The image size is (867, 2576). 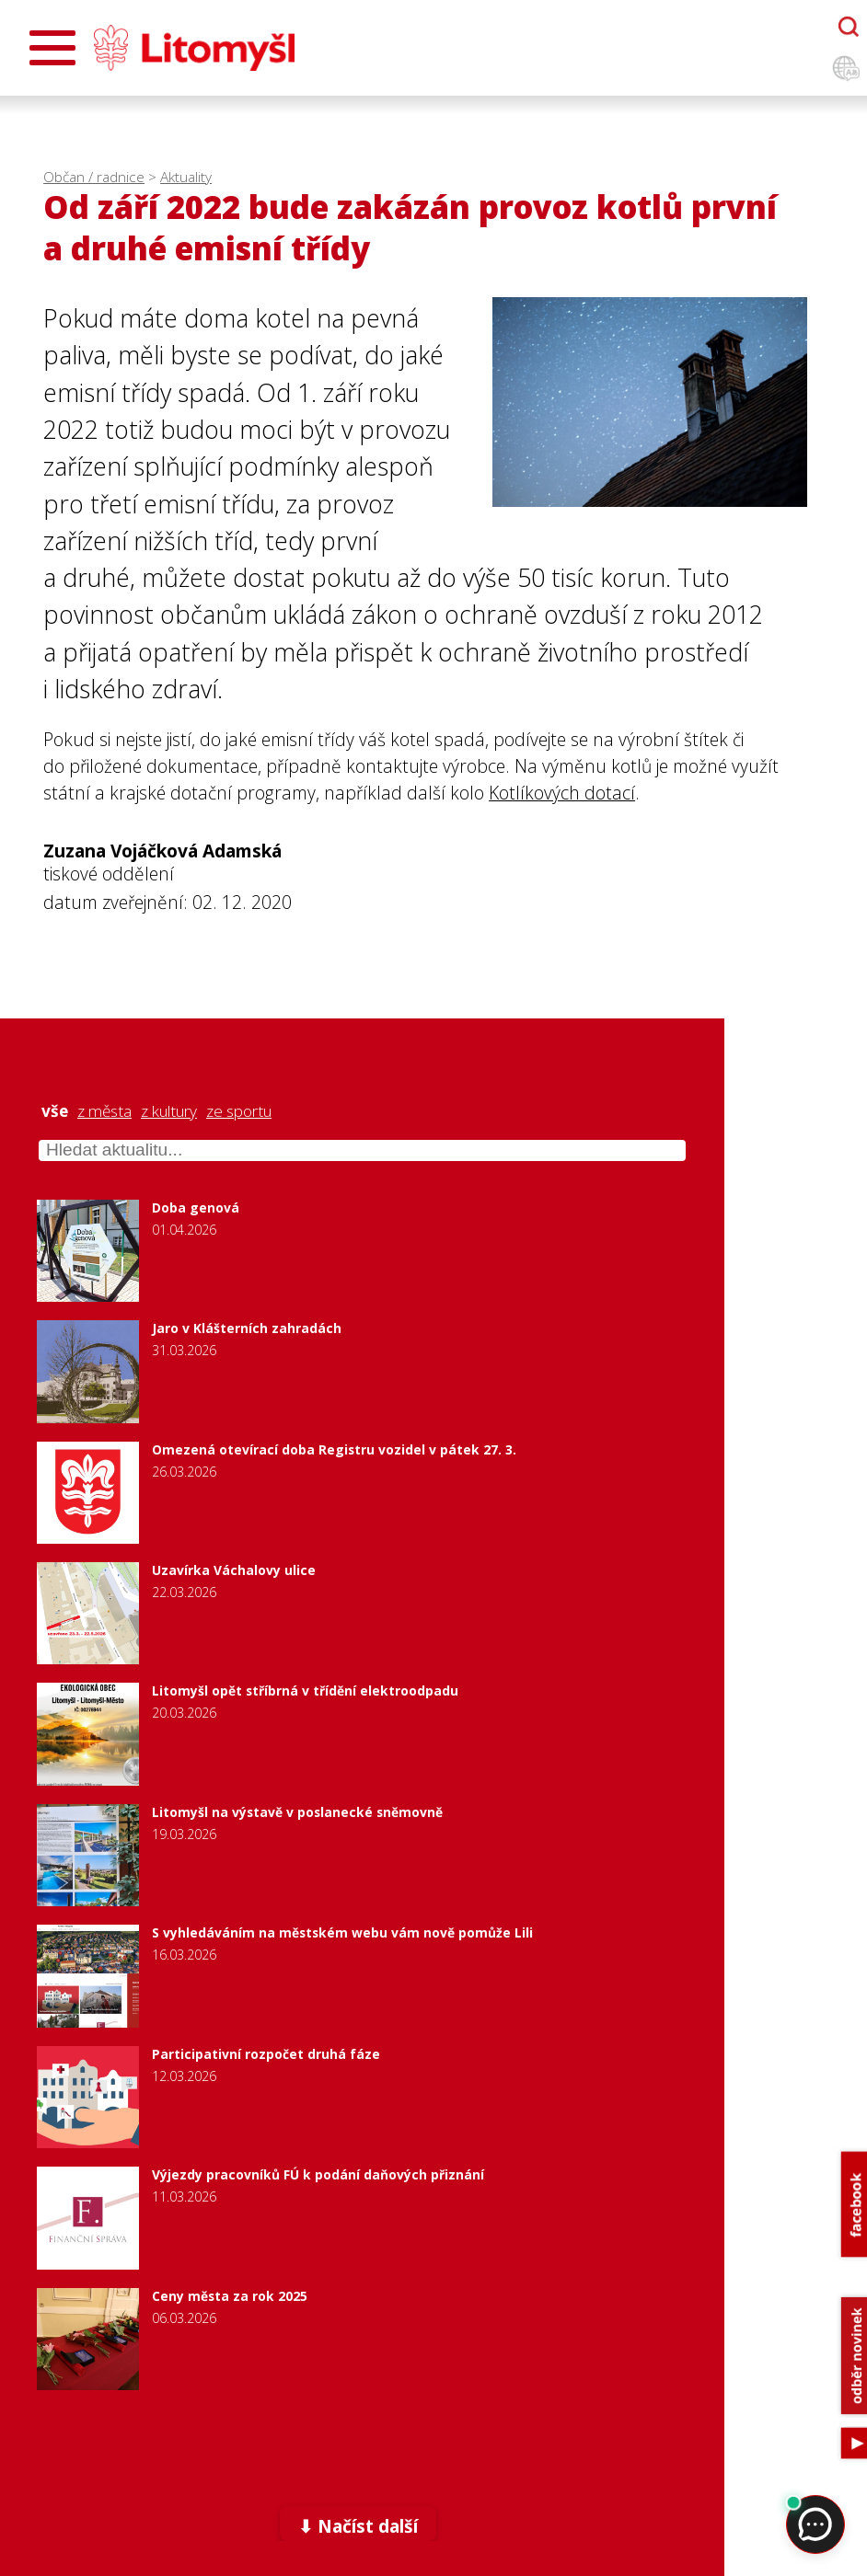 I want to click on z kultury, so click(x=169, y=1111).